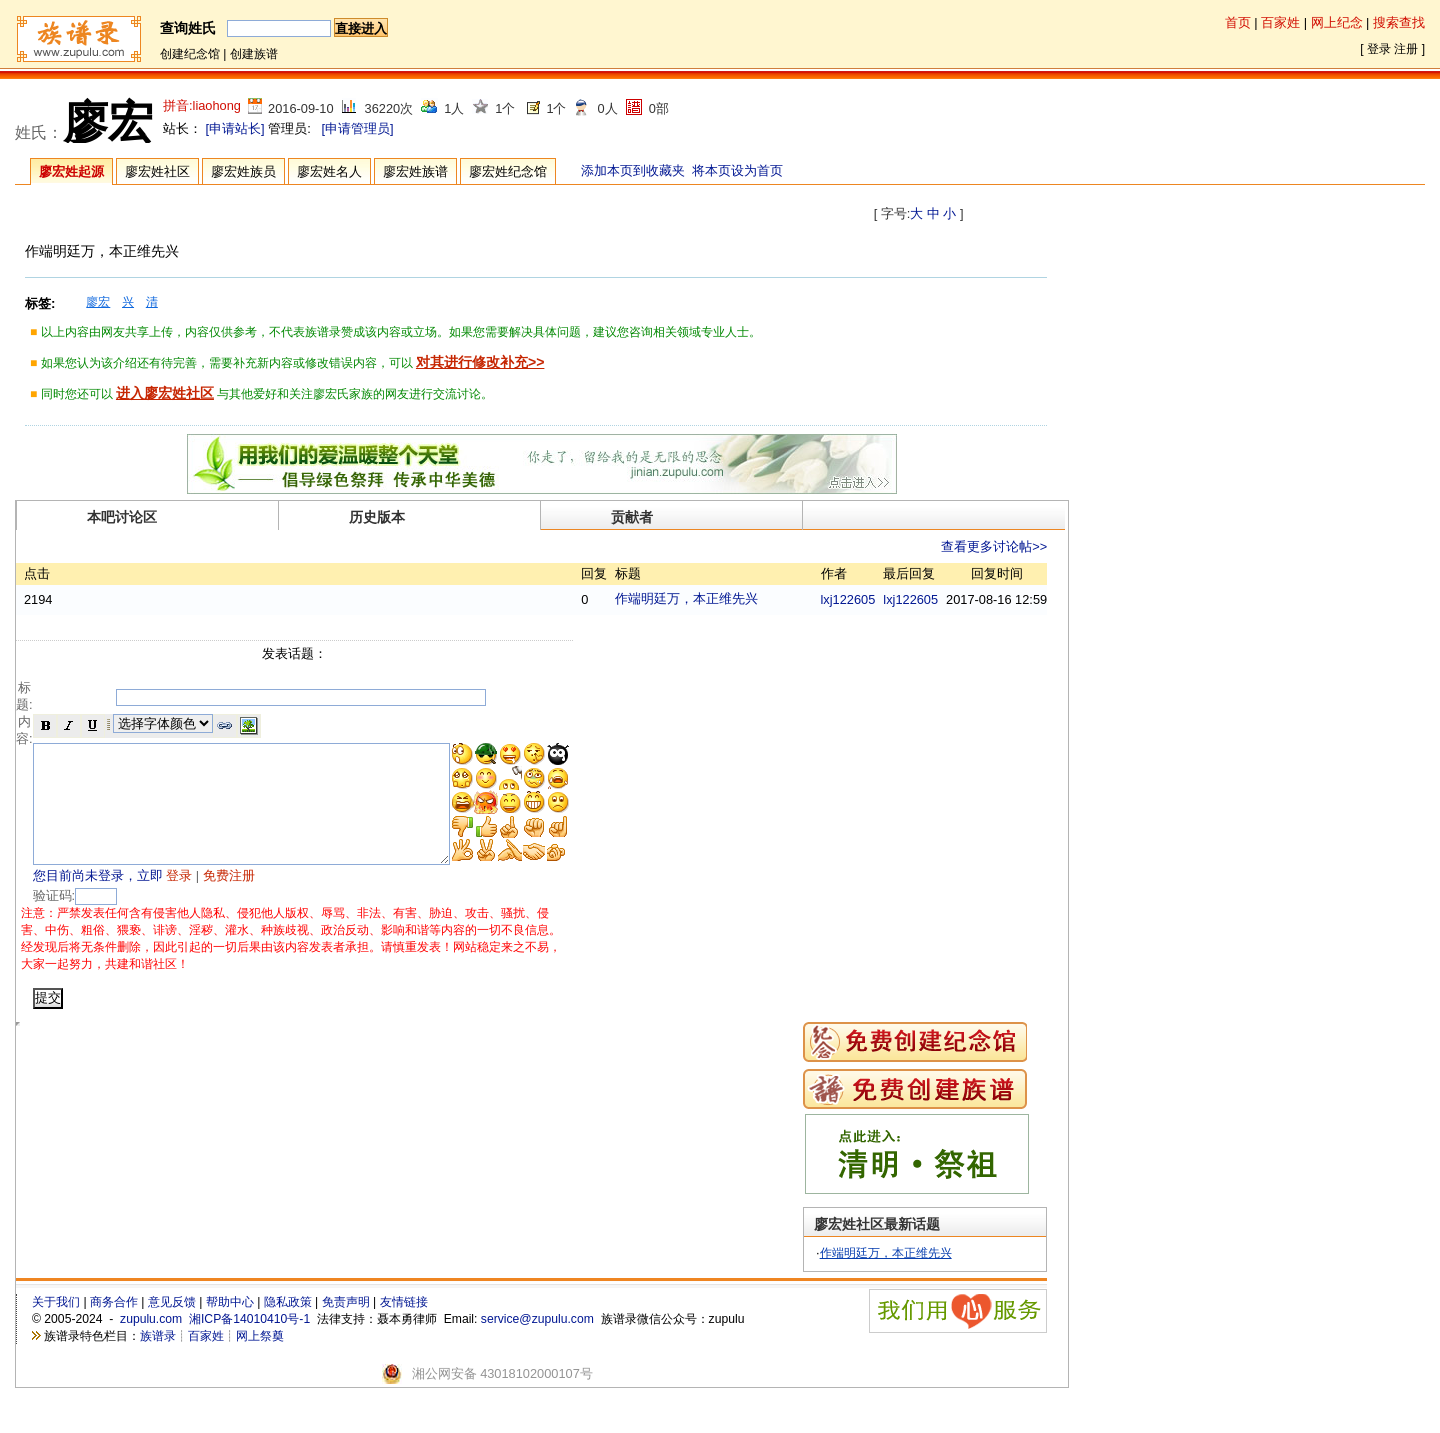 The width and height of the screenshot is (1440, 1433). What do you see at coordinates (56, 1327) in the screenshot?
I see `关于我们` at bounding box center [56, 1327].